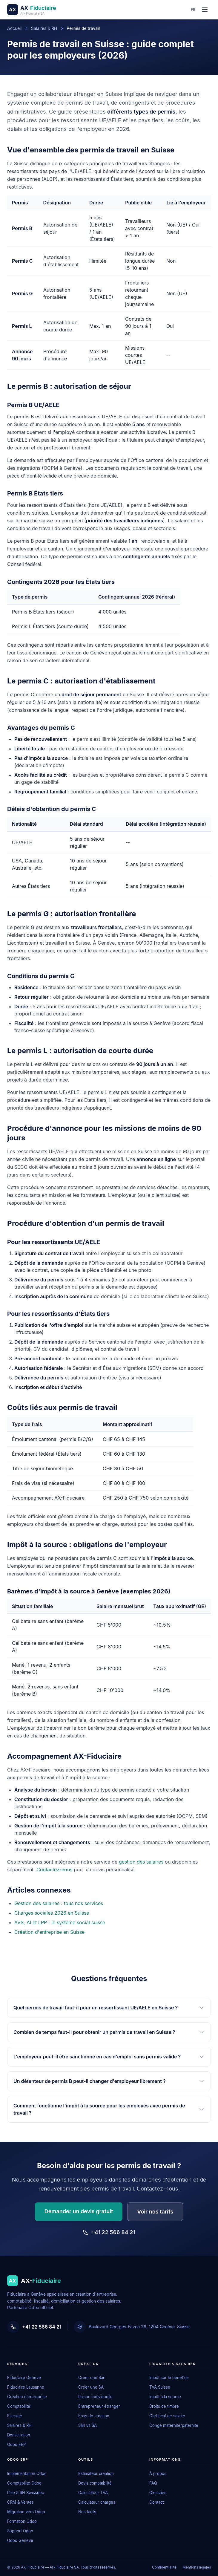 This screenshot has width=218, height=2576. Describe the element at coordinates (87, 2511) in the screenshot. I see `Nos tarifs` at that location.